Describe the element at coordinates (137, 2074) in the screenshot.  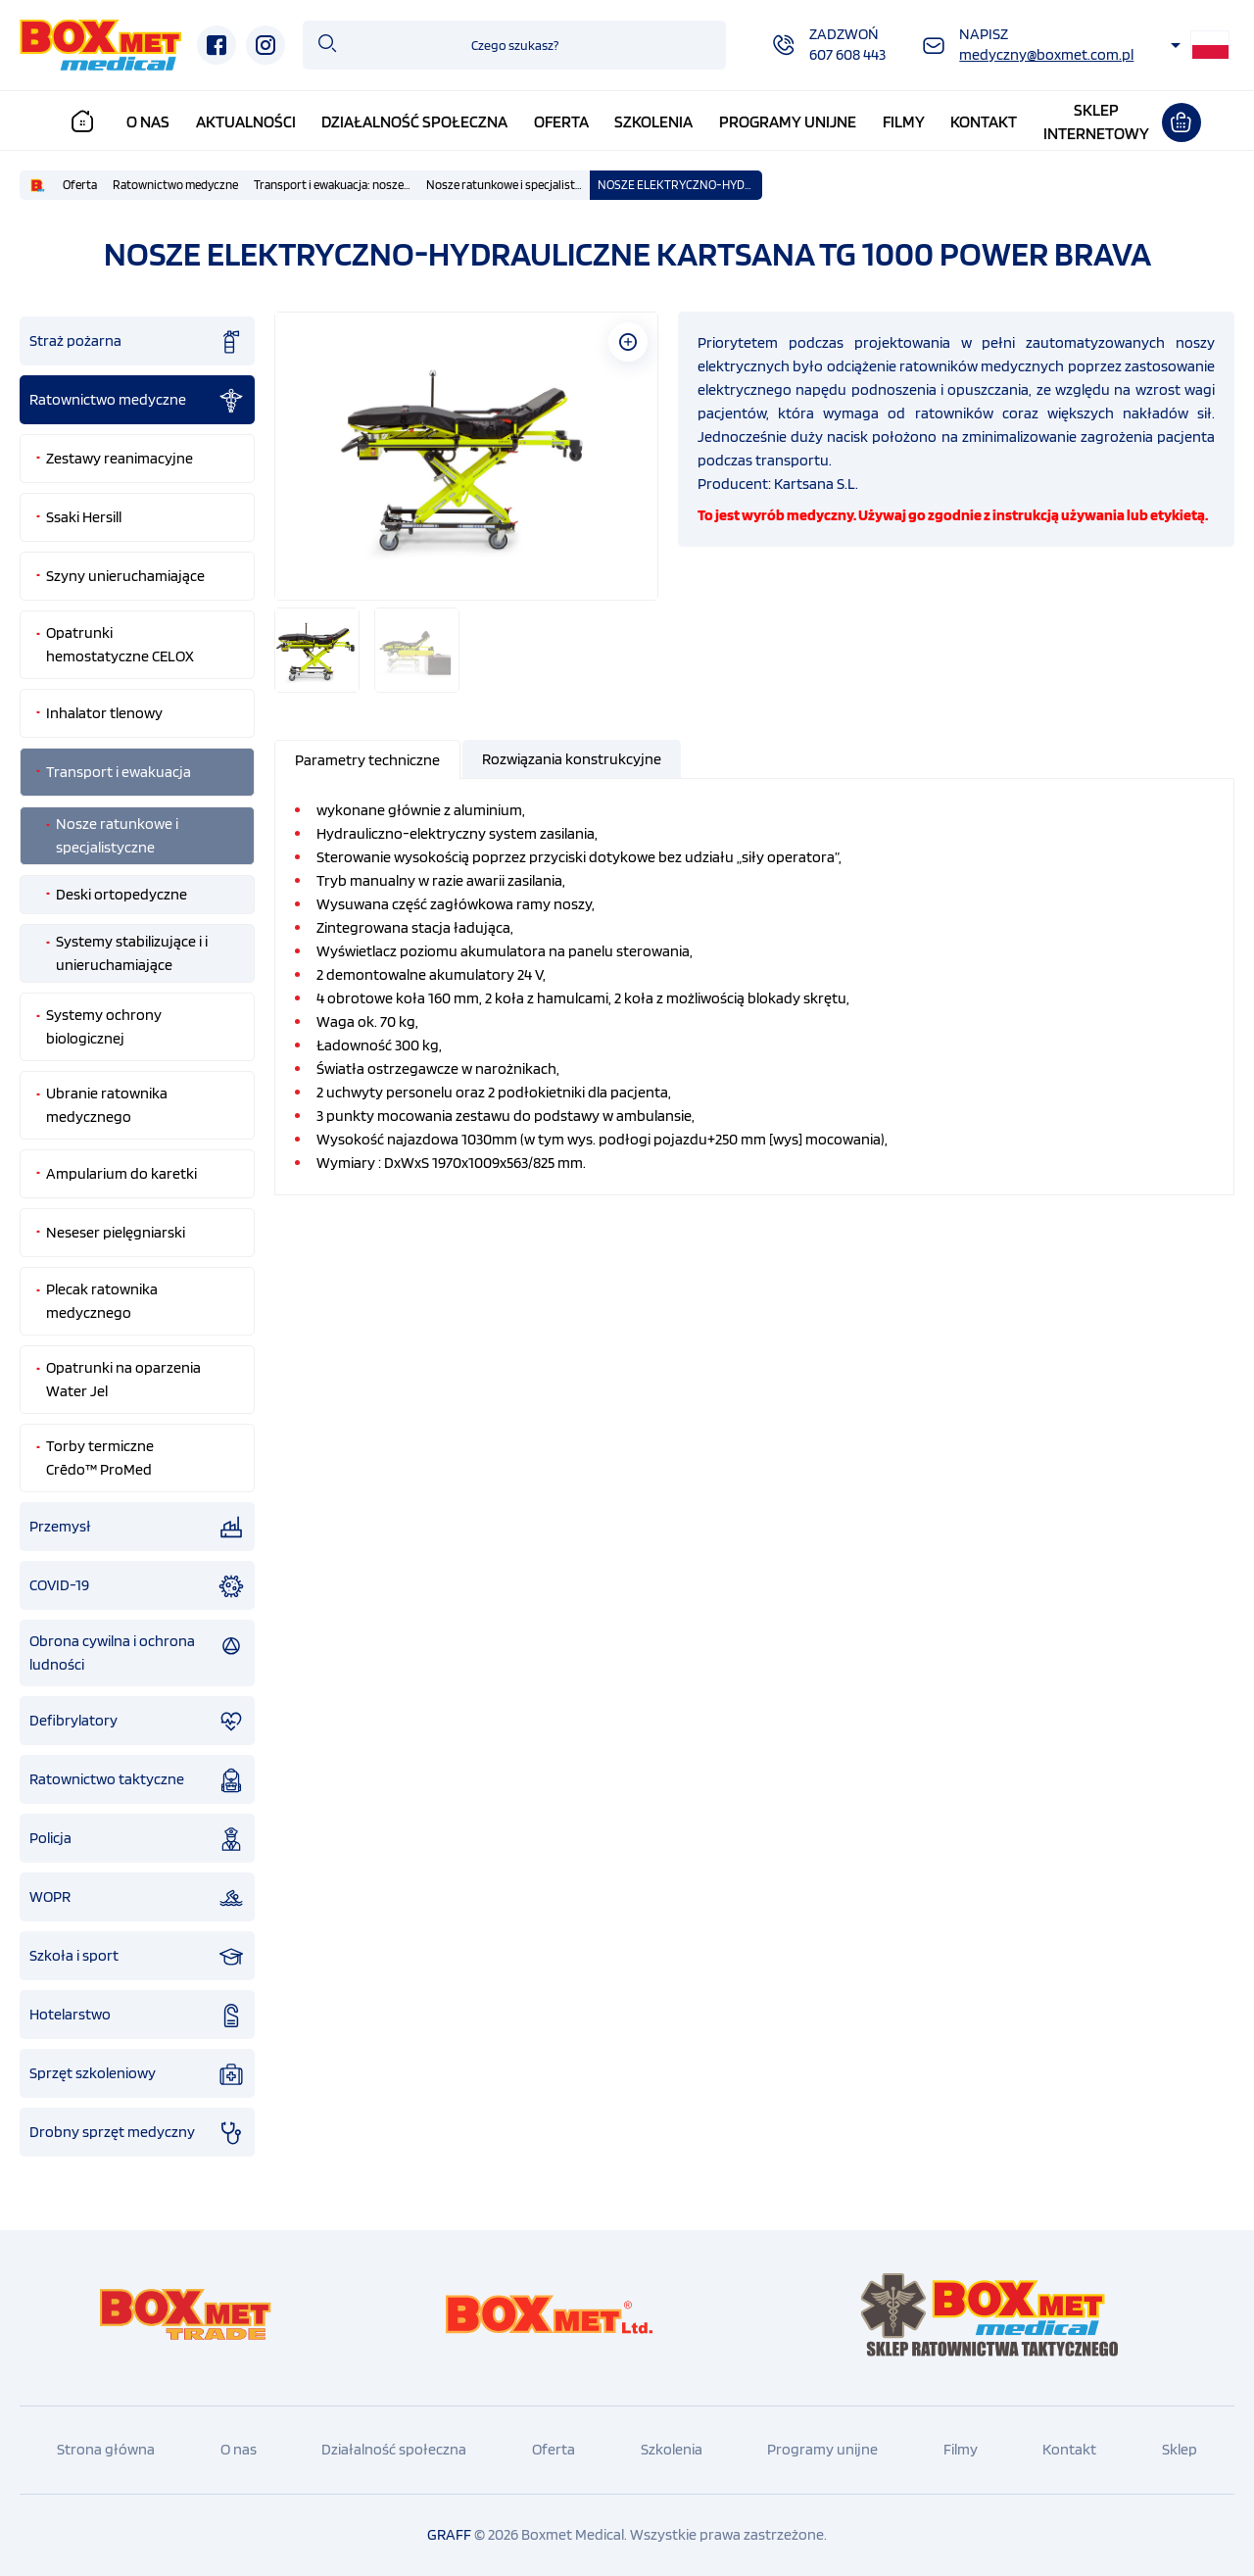
I see `Sprzęt szkoleniowy` at that location.